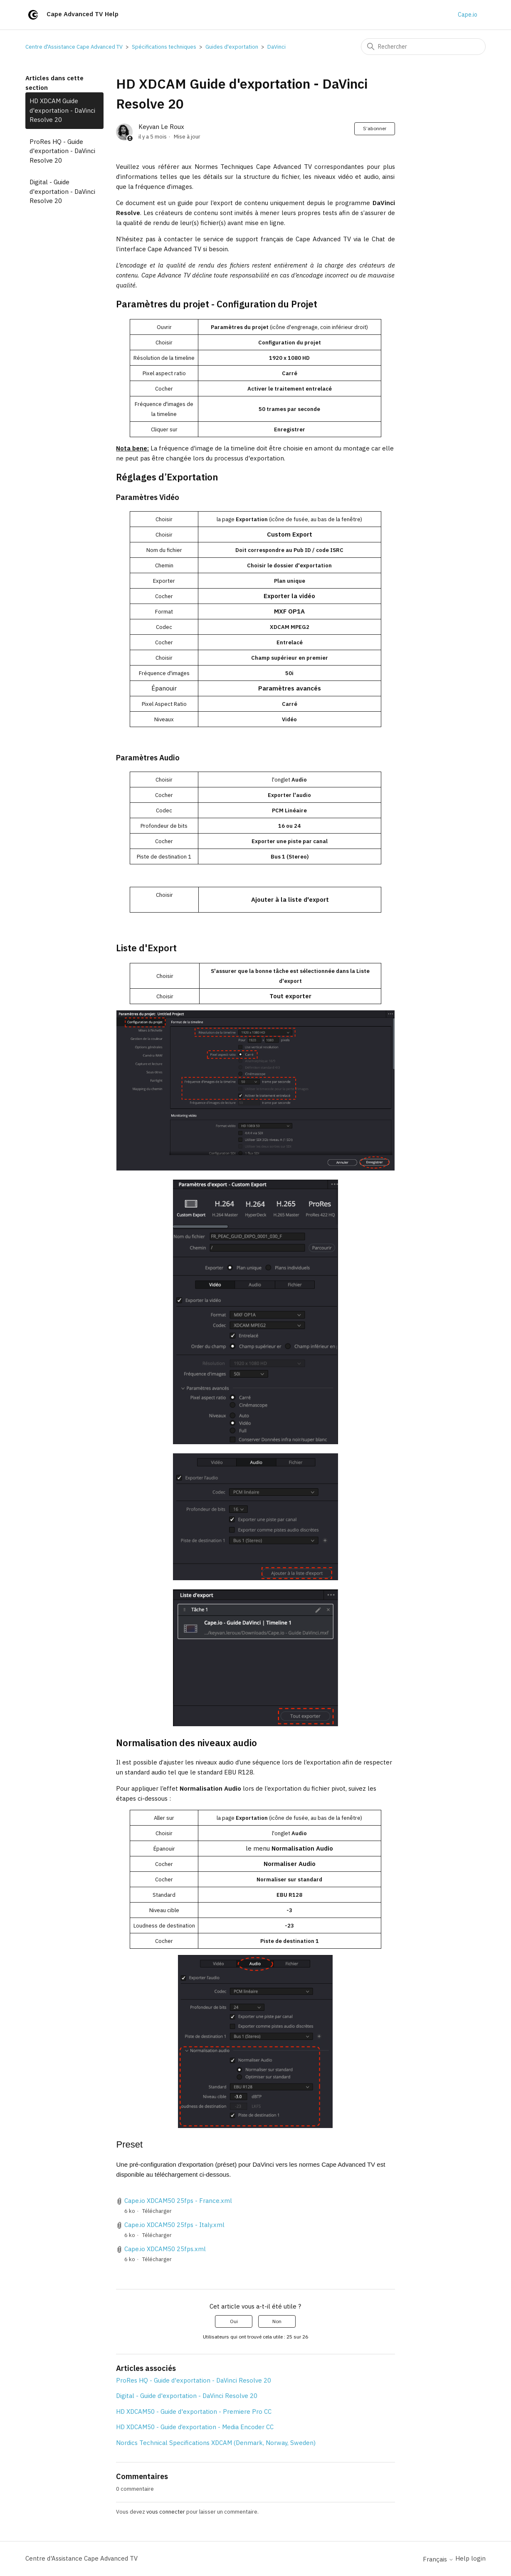 This screenshot has height=2576, width=511. What do you see at coordinates (194, 2411) in the screenshot?
I see `HD XDCAM50 - Guide d'exportation - Premiere Pro CC` at bounding box center [194, 2411].